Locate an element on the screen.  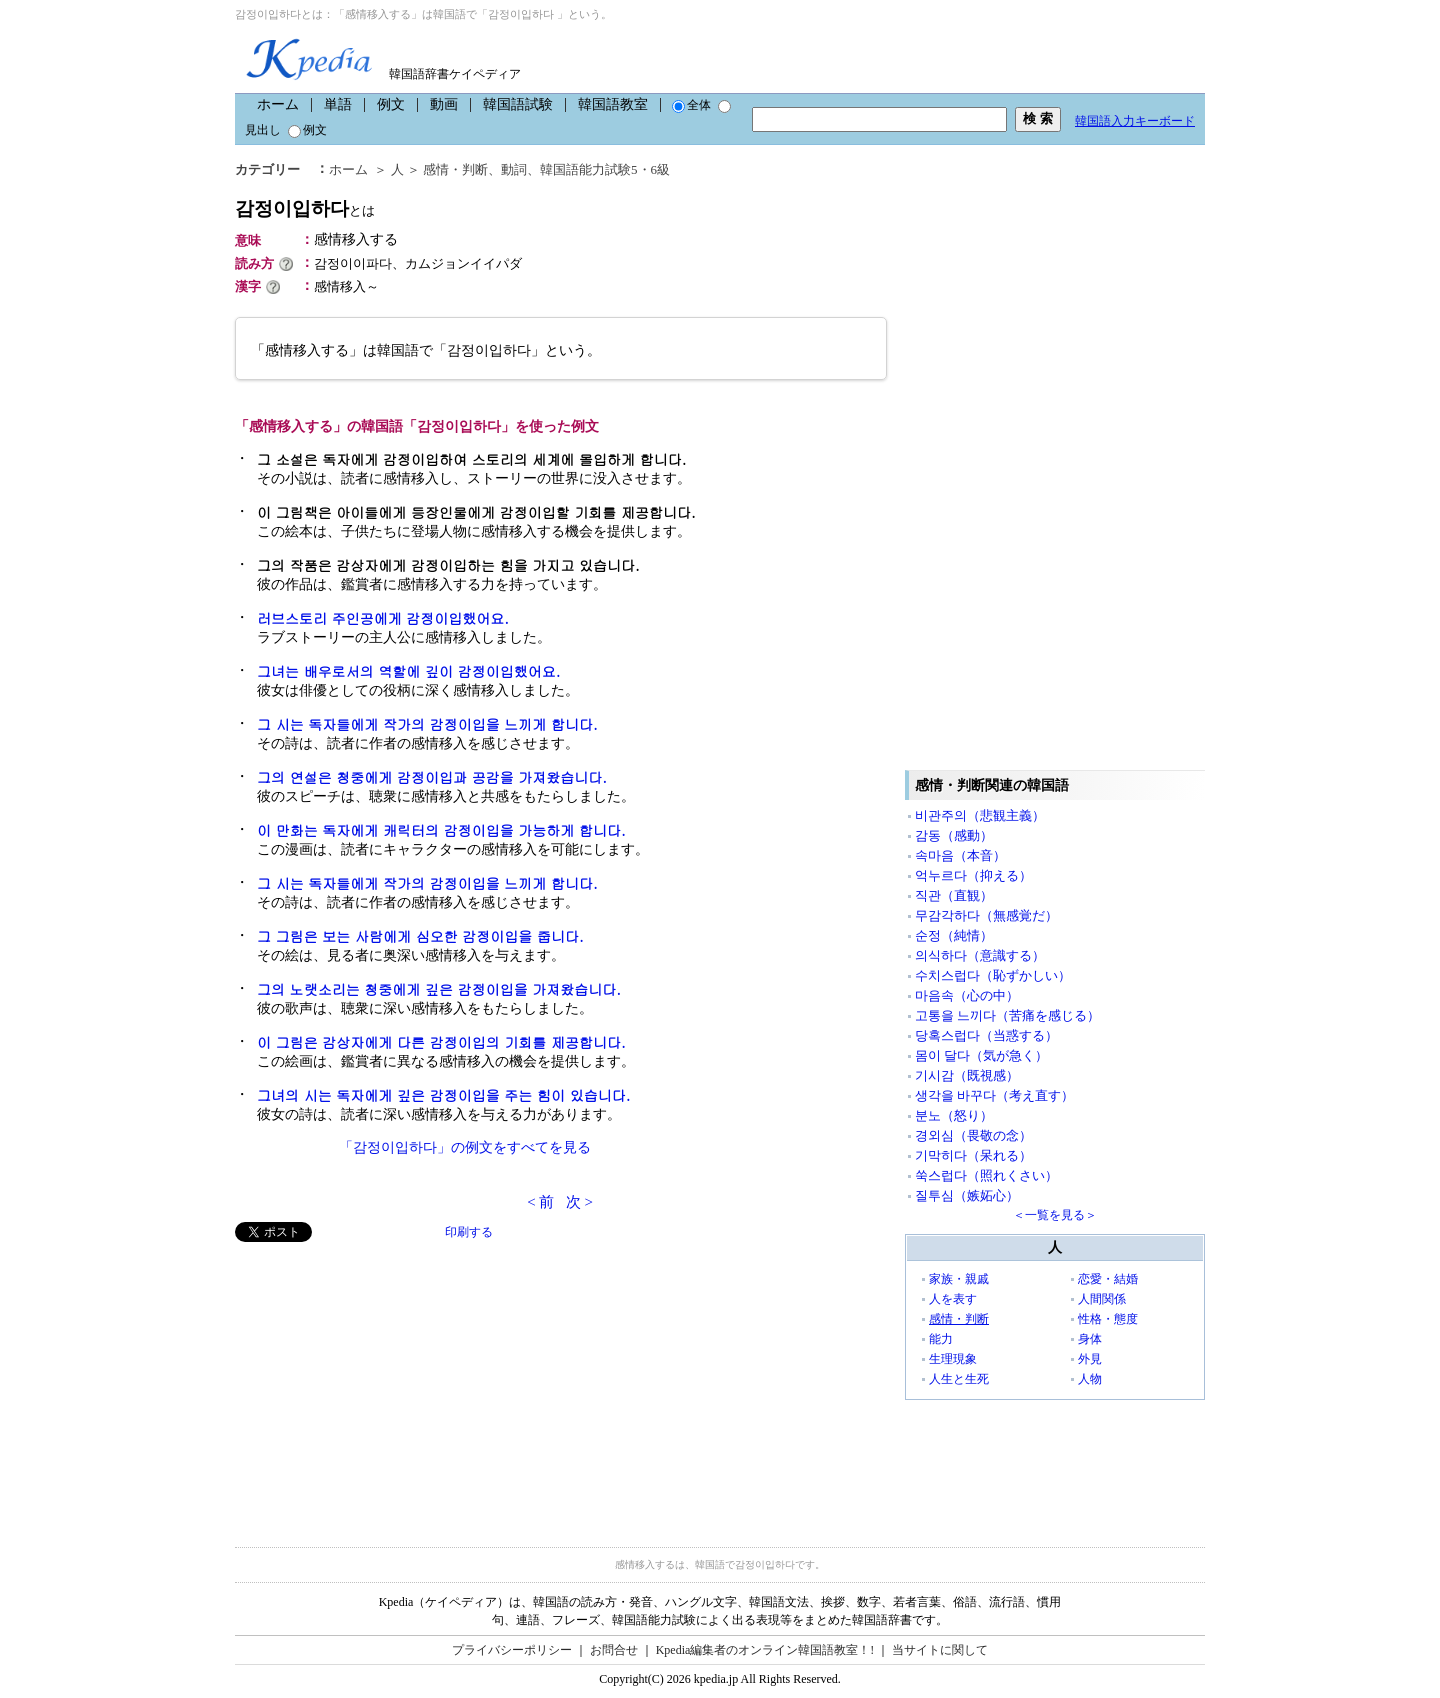
이 그림은 감상자에게 다른 감정이입의 기회를 제공합니다. is located at coordinates (441, 1042).